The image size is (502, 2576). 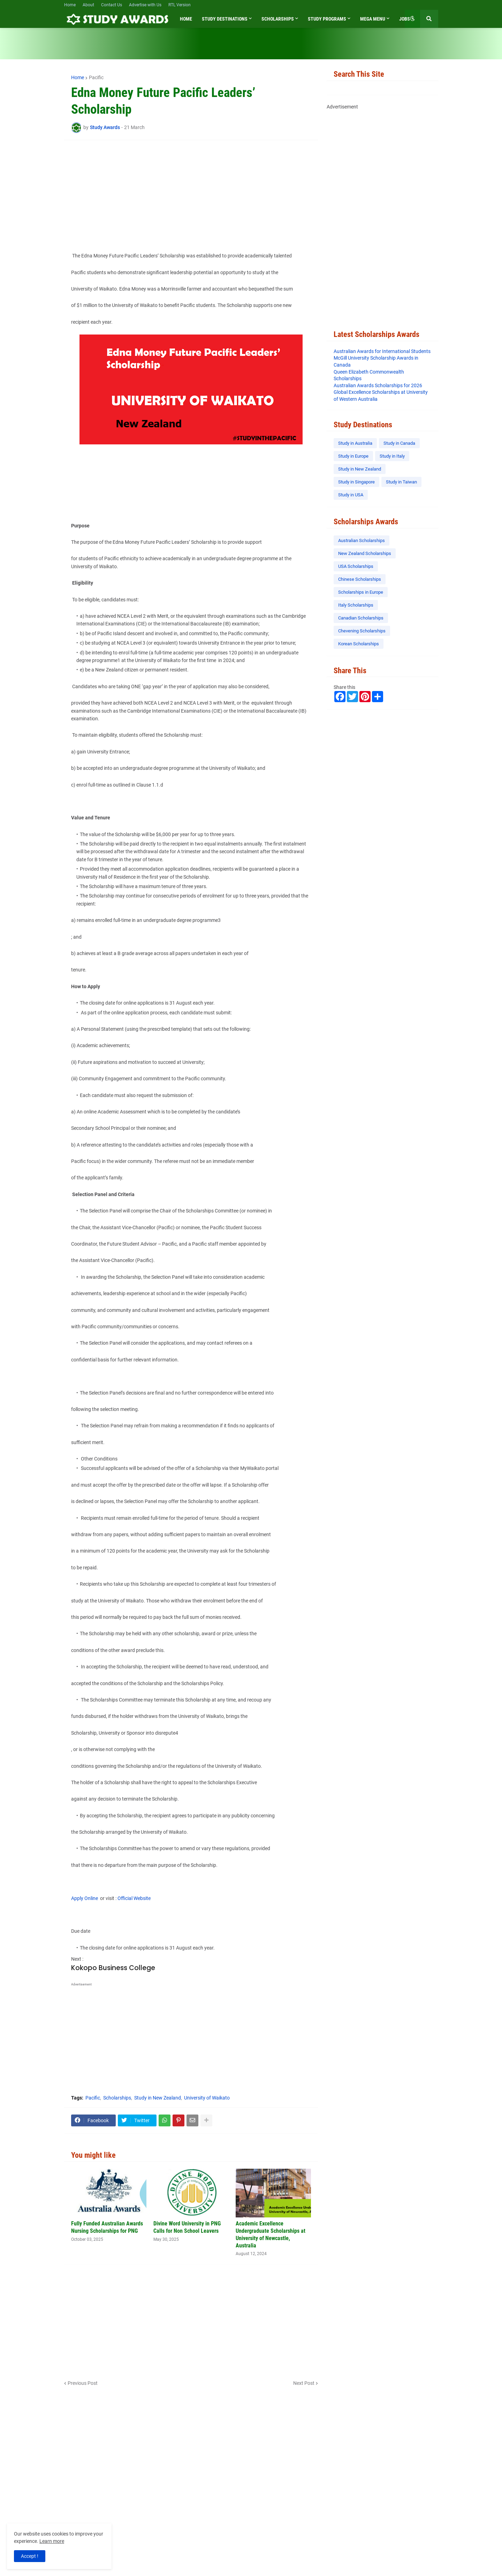 What do you see at coordinates (399, 443) in the screenshot?
I see `Study in Canada` at bounding box center [399, 443].